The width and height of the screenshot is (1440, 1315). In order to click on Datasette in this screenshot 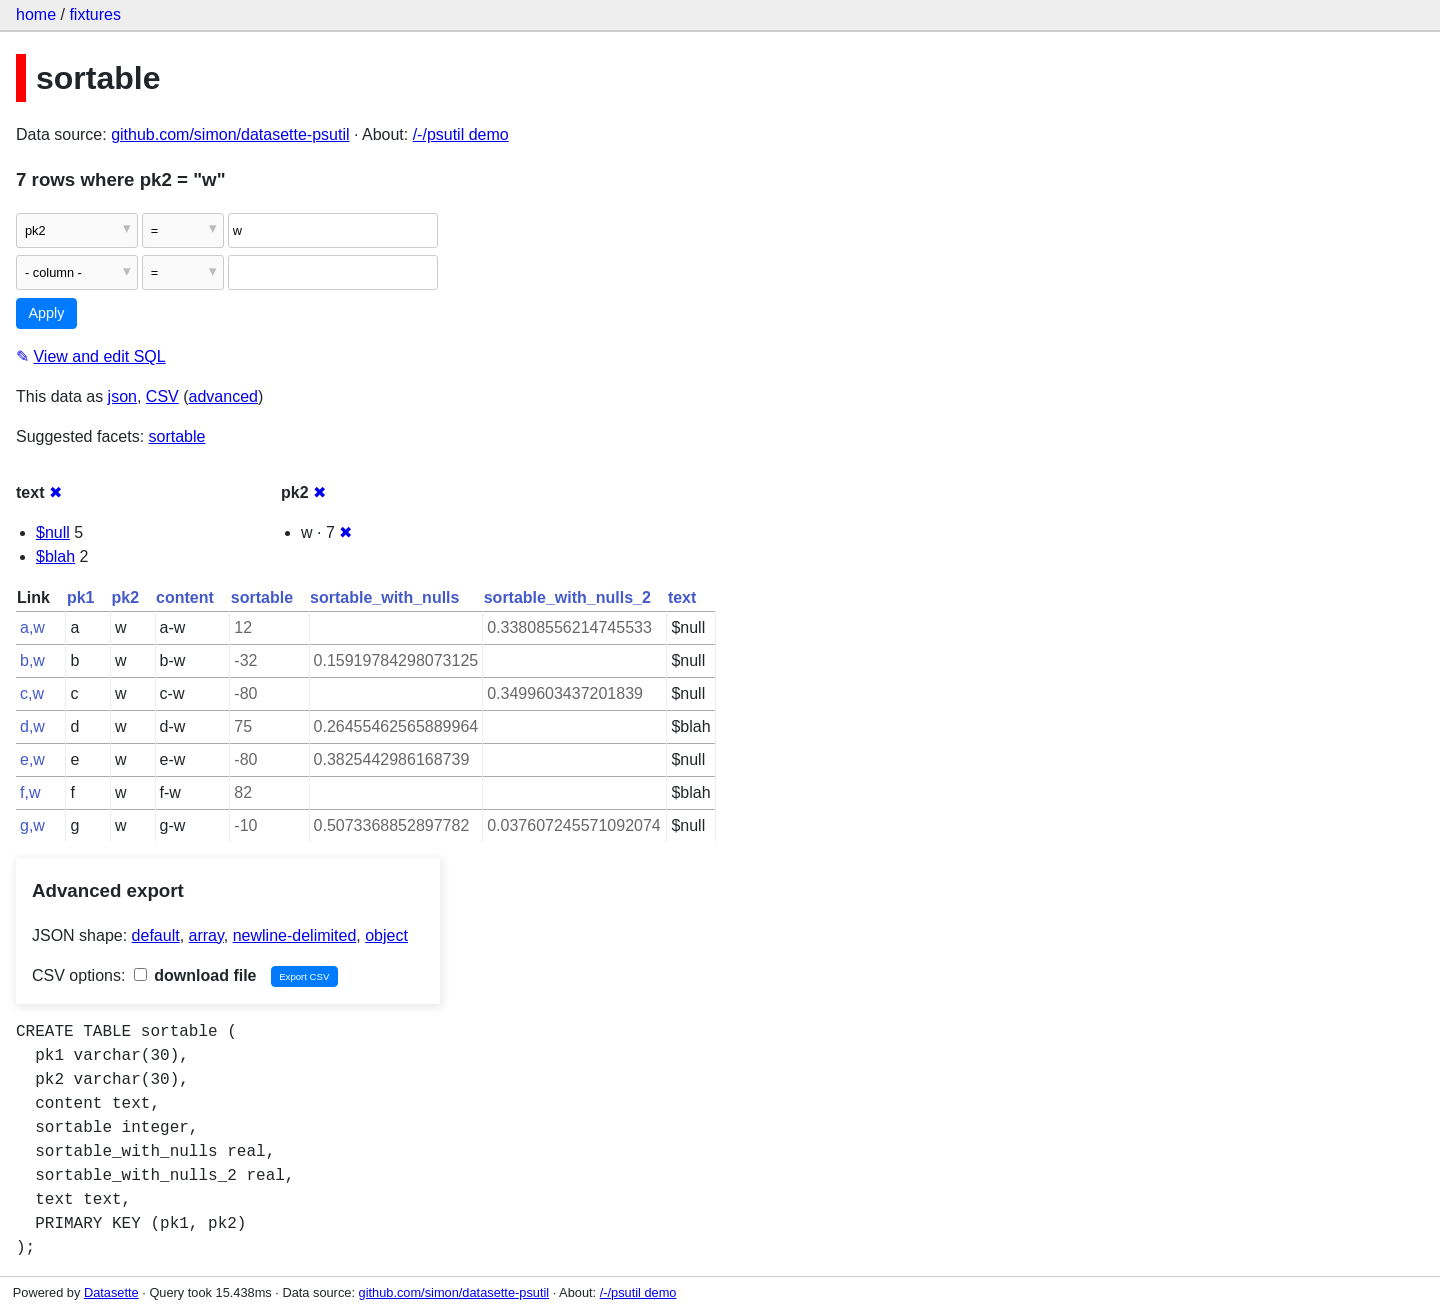, I will do `click(111, 1292)`.